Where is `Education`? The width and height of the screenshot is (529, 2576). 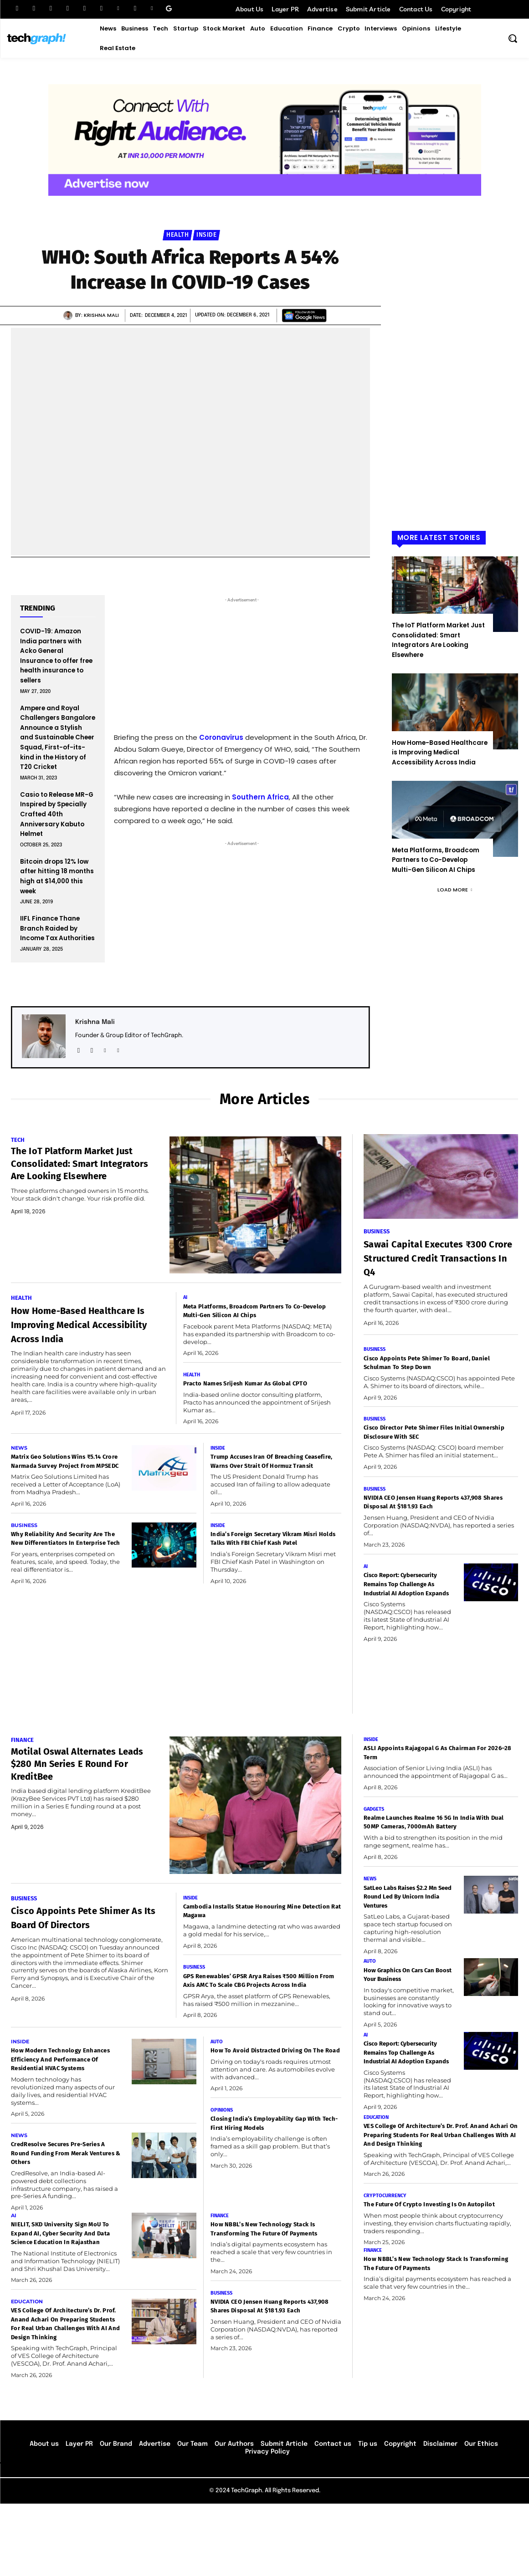
Education is located at coordinates (28, 2364).